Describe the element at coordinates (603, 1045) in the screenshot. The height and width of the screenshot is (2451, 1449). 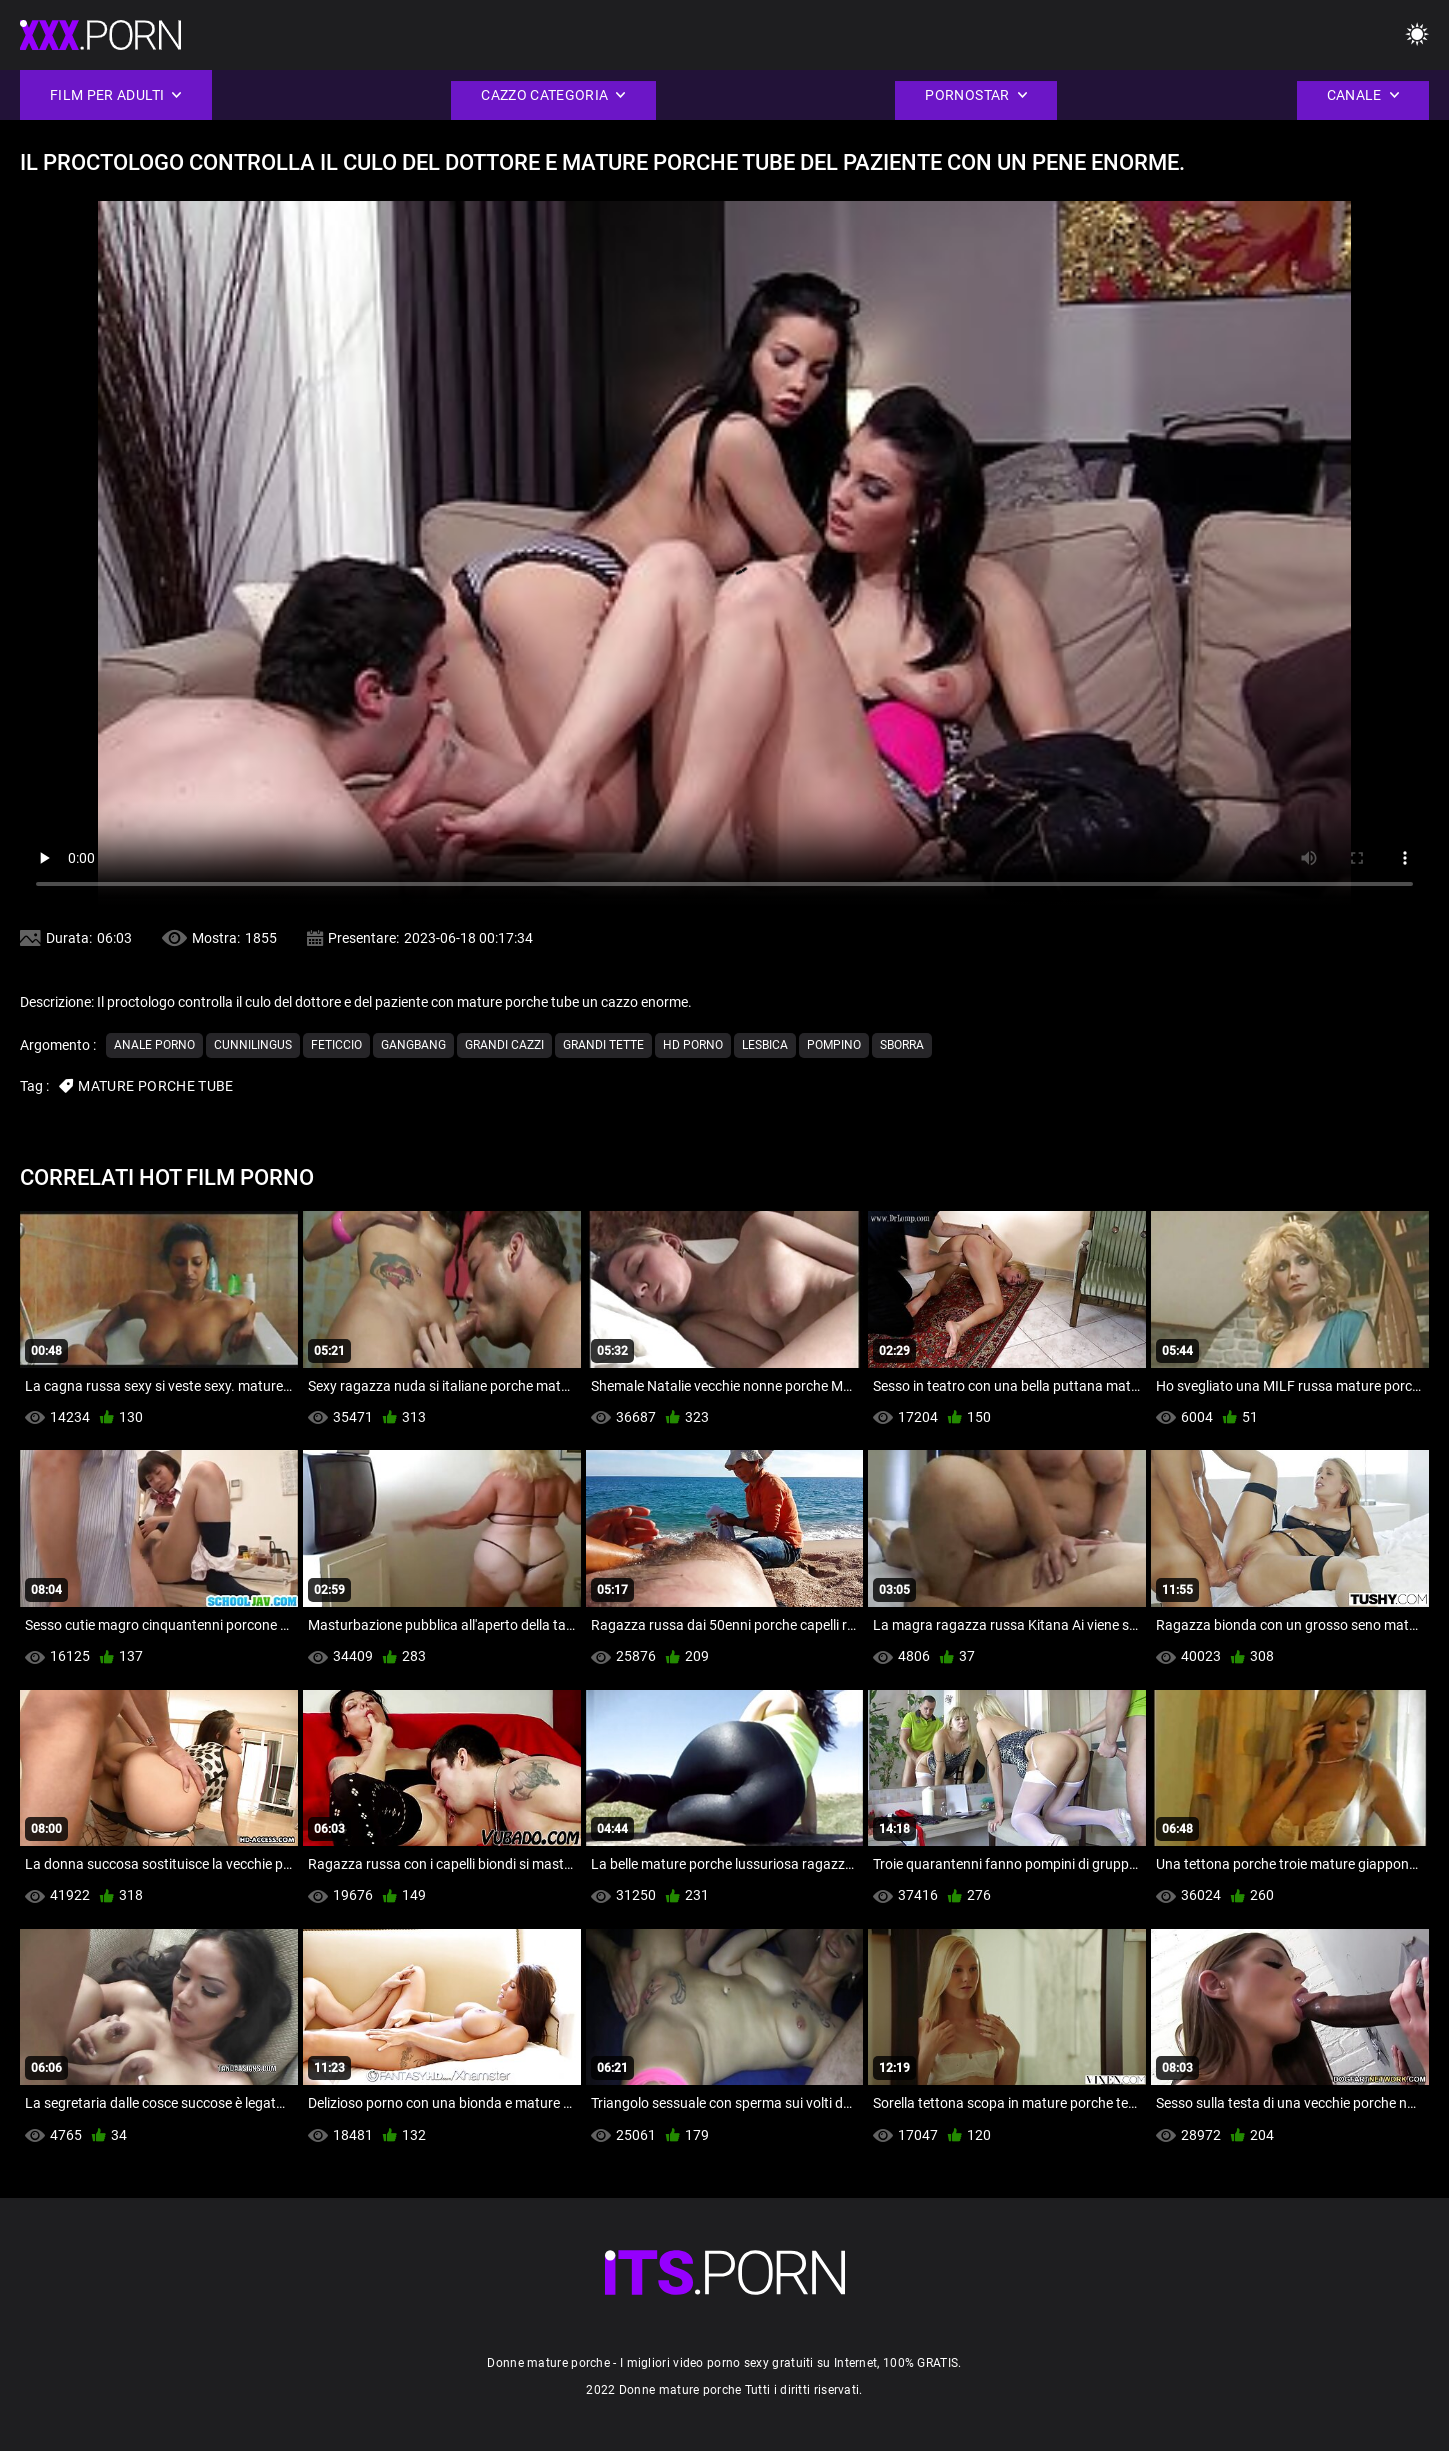
I see `Grandi tette` at that location.